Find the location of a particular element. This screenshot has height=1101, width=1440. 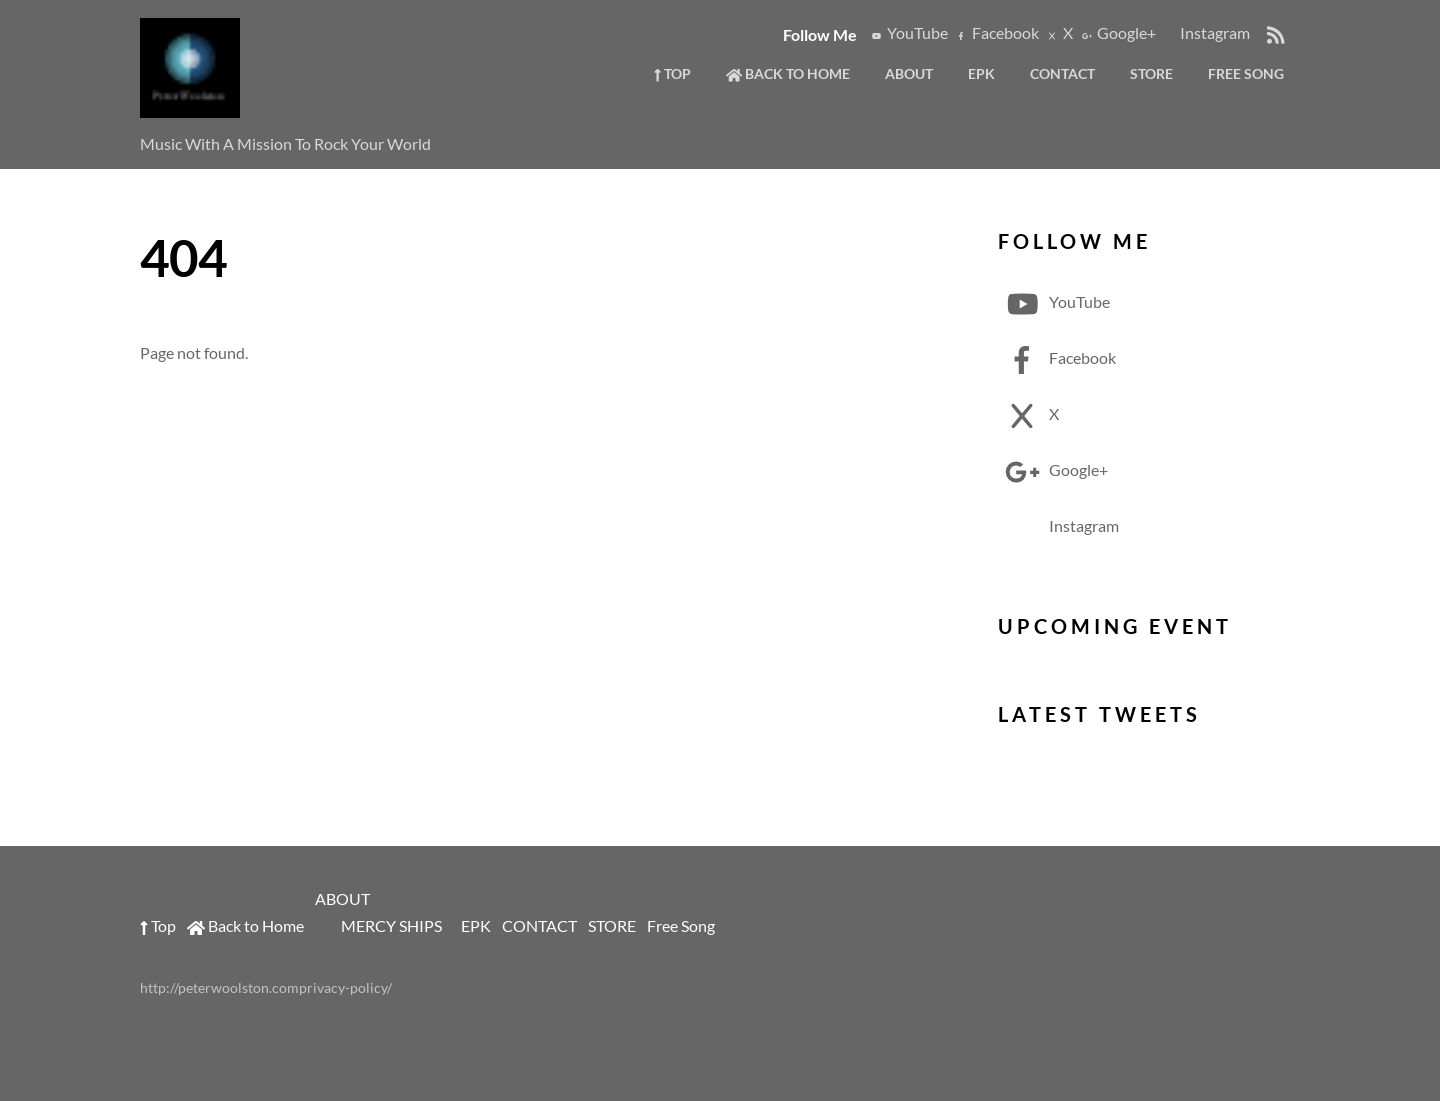

STORE is located at coordinates (1151, 73).